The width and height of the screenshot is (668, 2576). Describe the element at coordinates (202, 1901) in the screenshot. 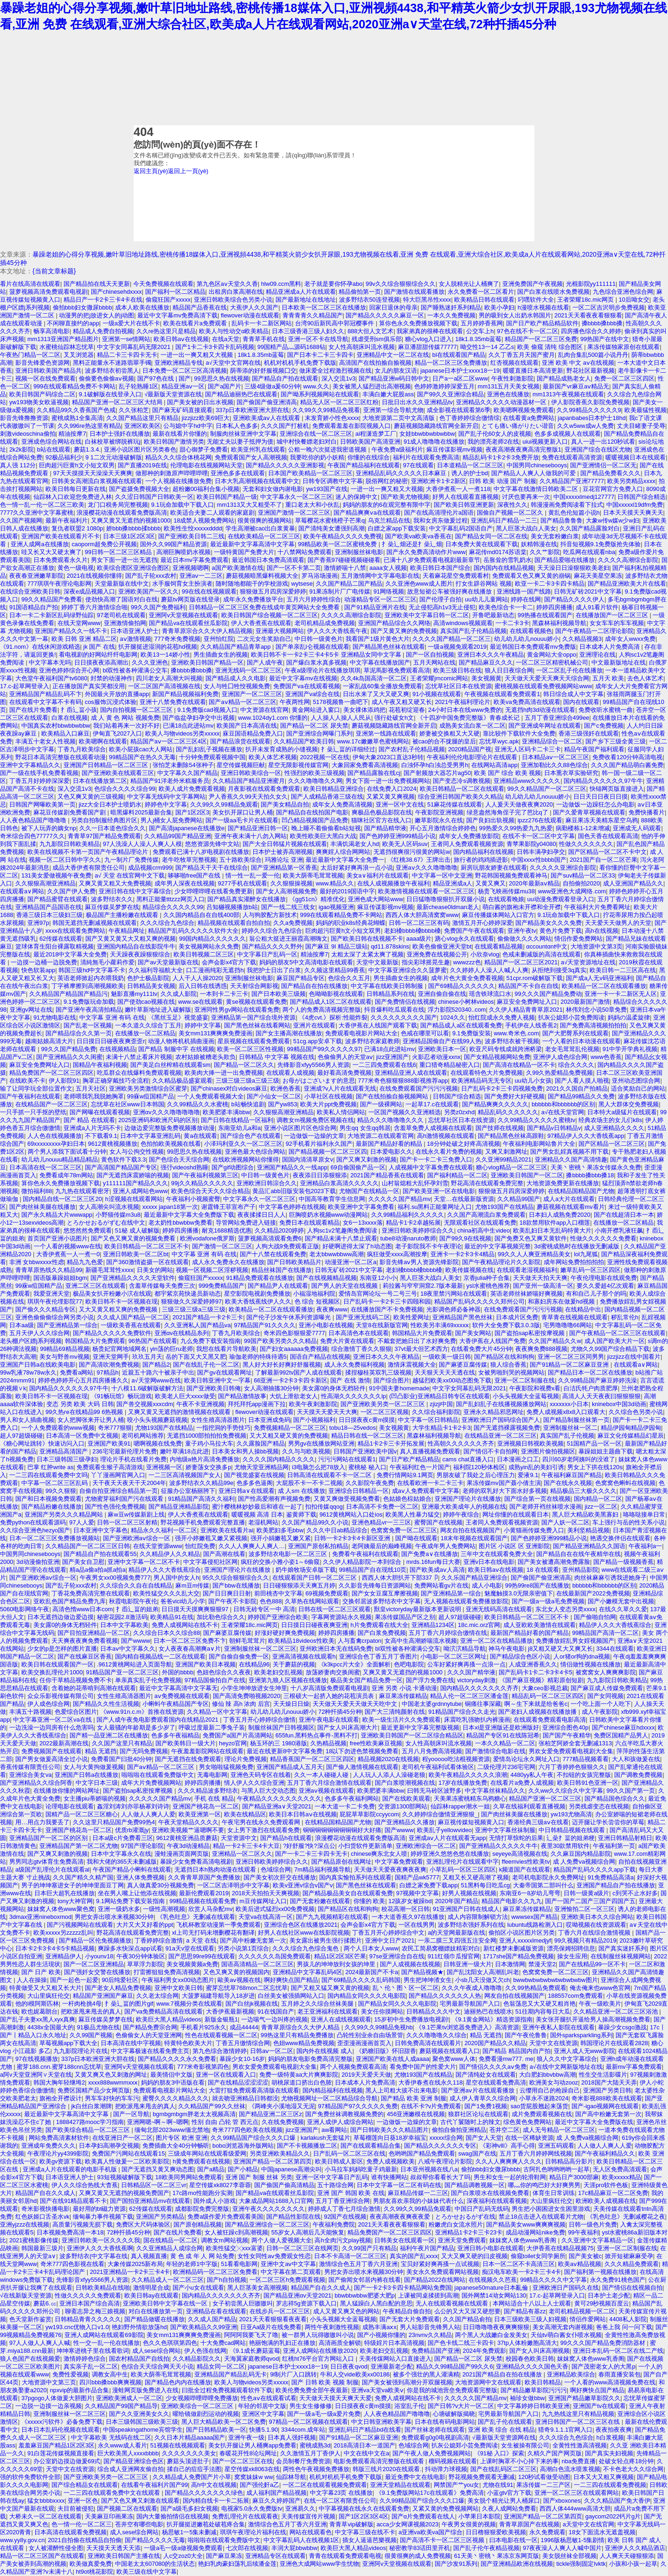

I see `99精品视频在线观看免费` at that location.